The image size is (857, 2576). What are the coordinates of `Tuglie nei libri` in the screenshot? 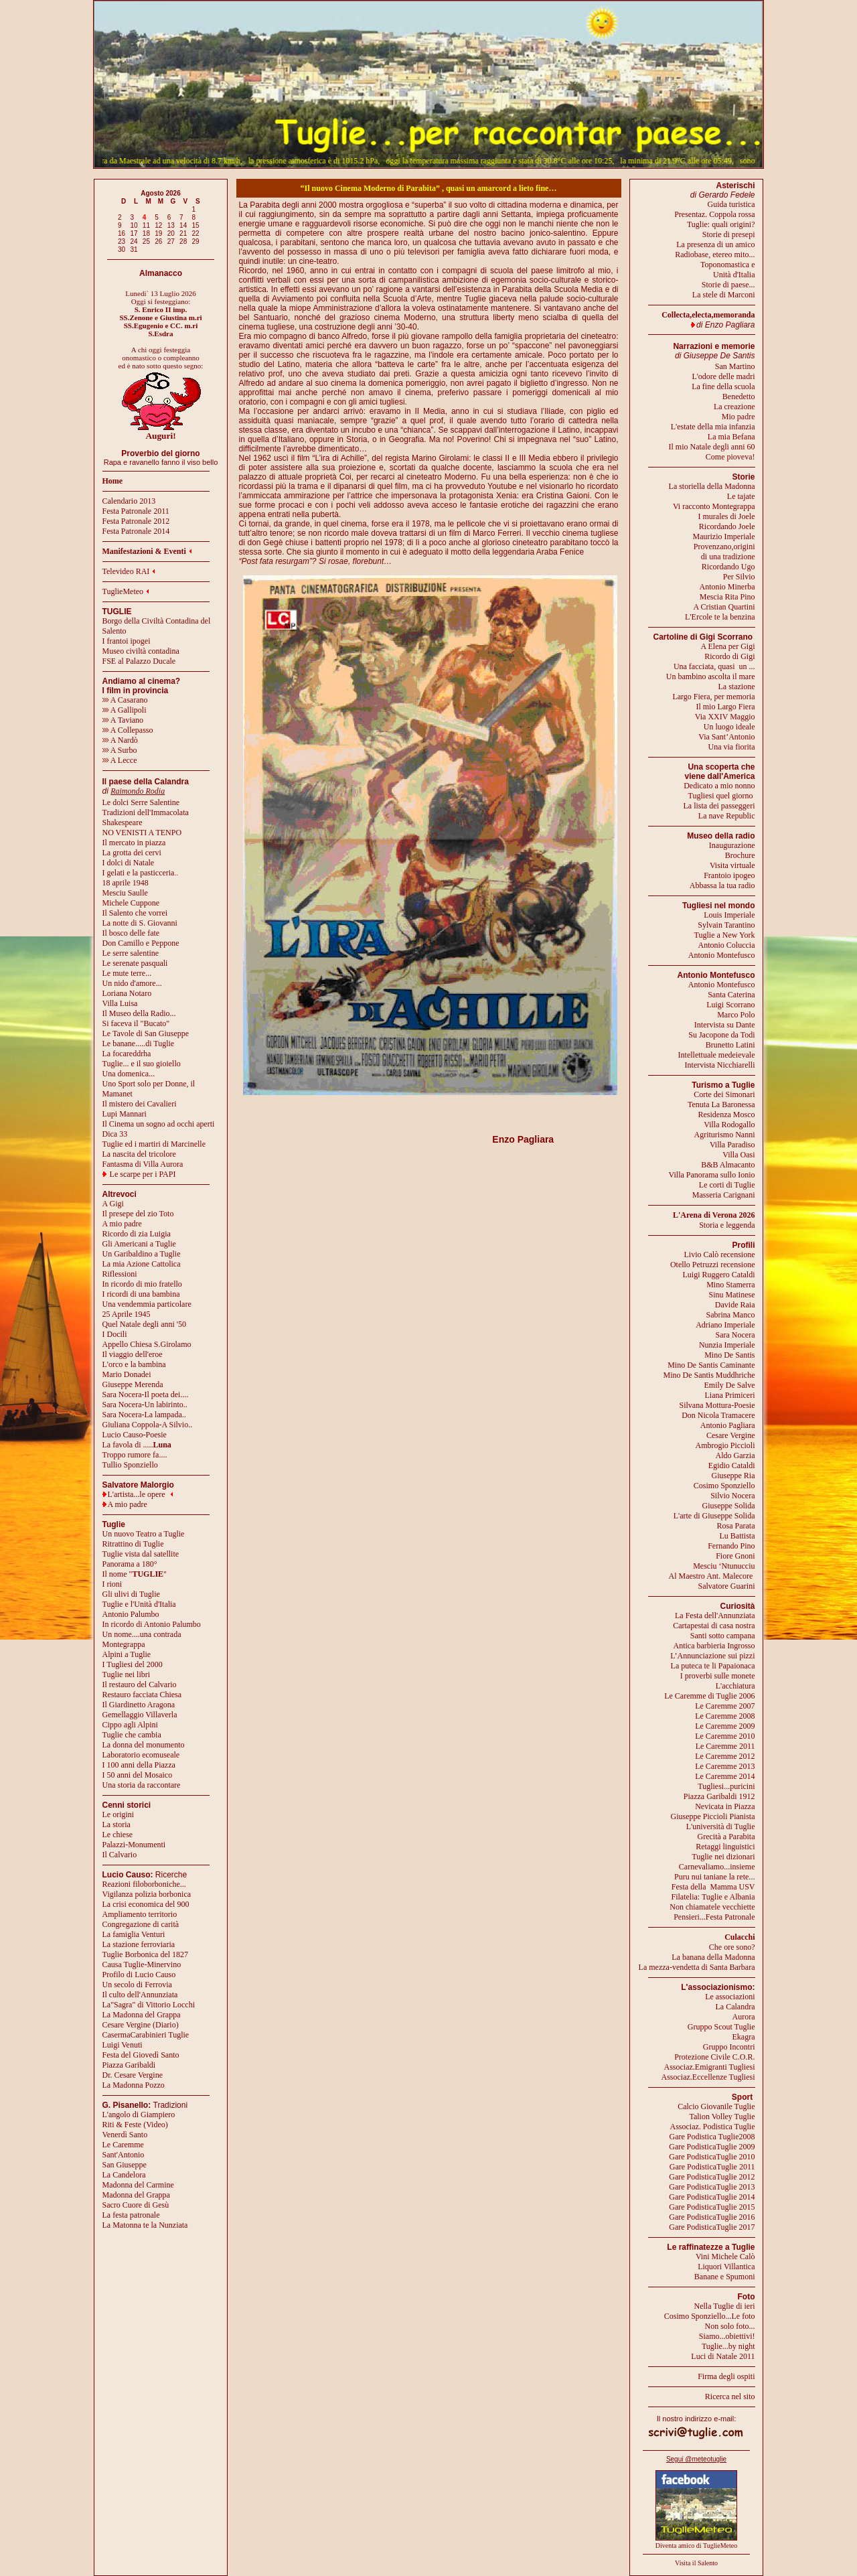 It's located at (126, 1674).